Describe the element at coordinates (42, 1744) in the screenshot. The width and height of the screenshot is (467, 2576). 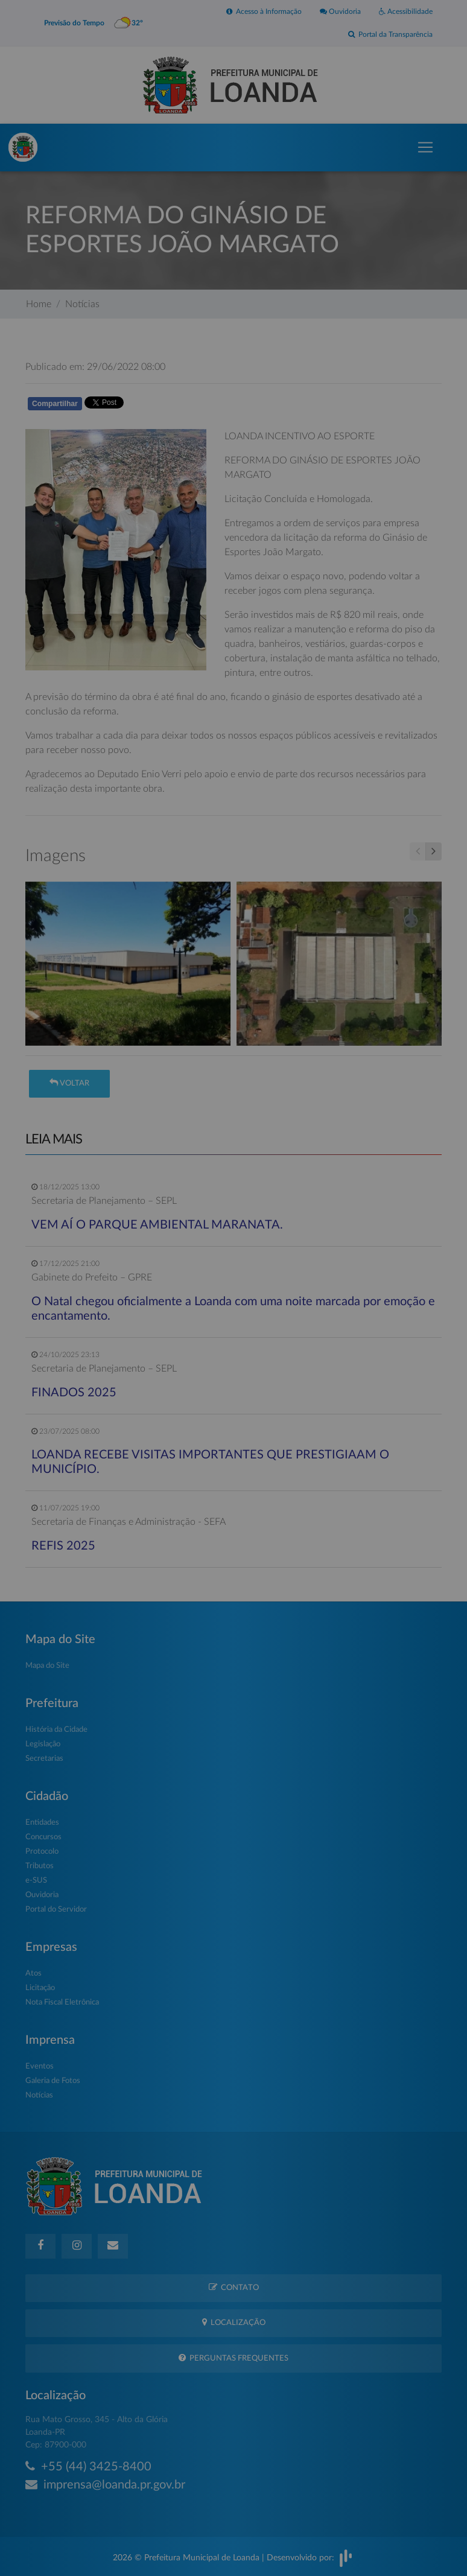
I see `Legislação` at that location.